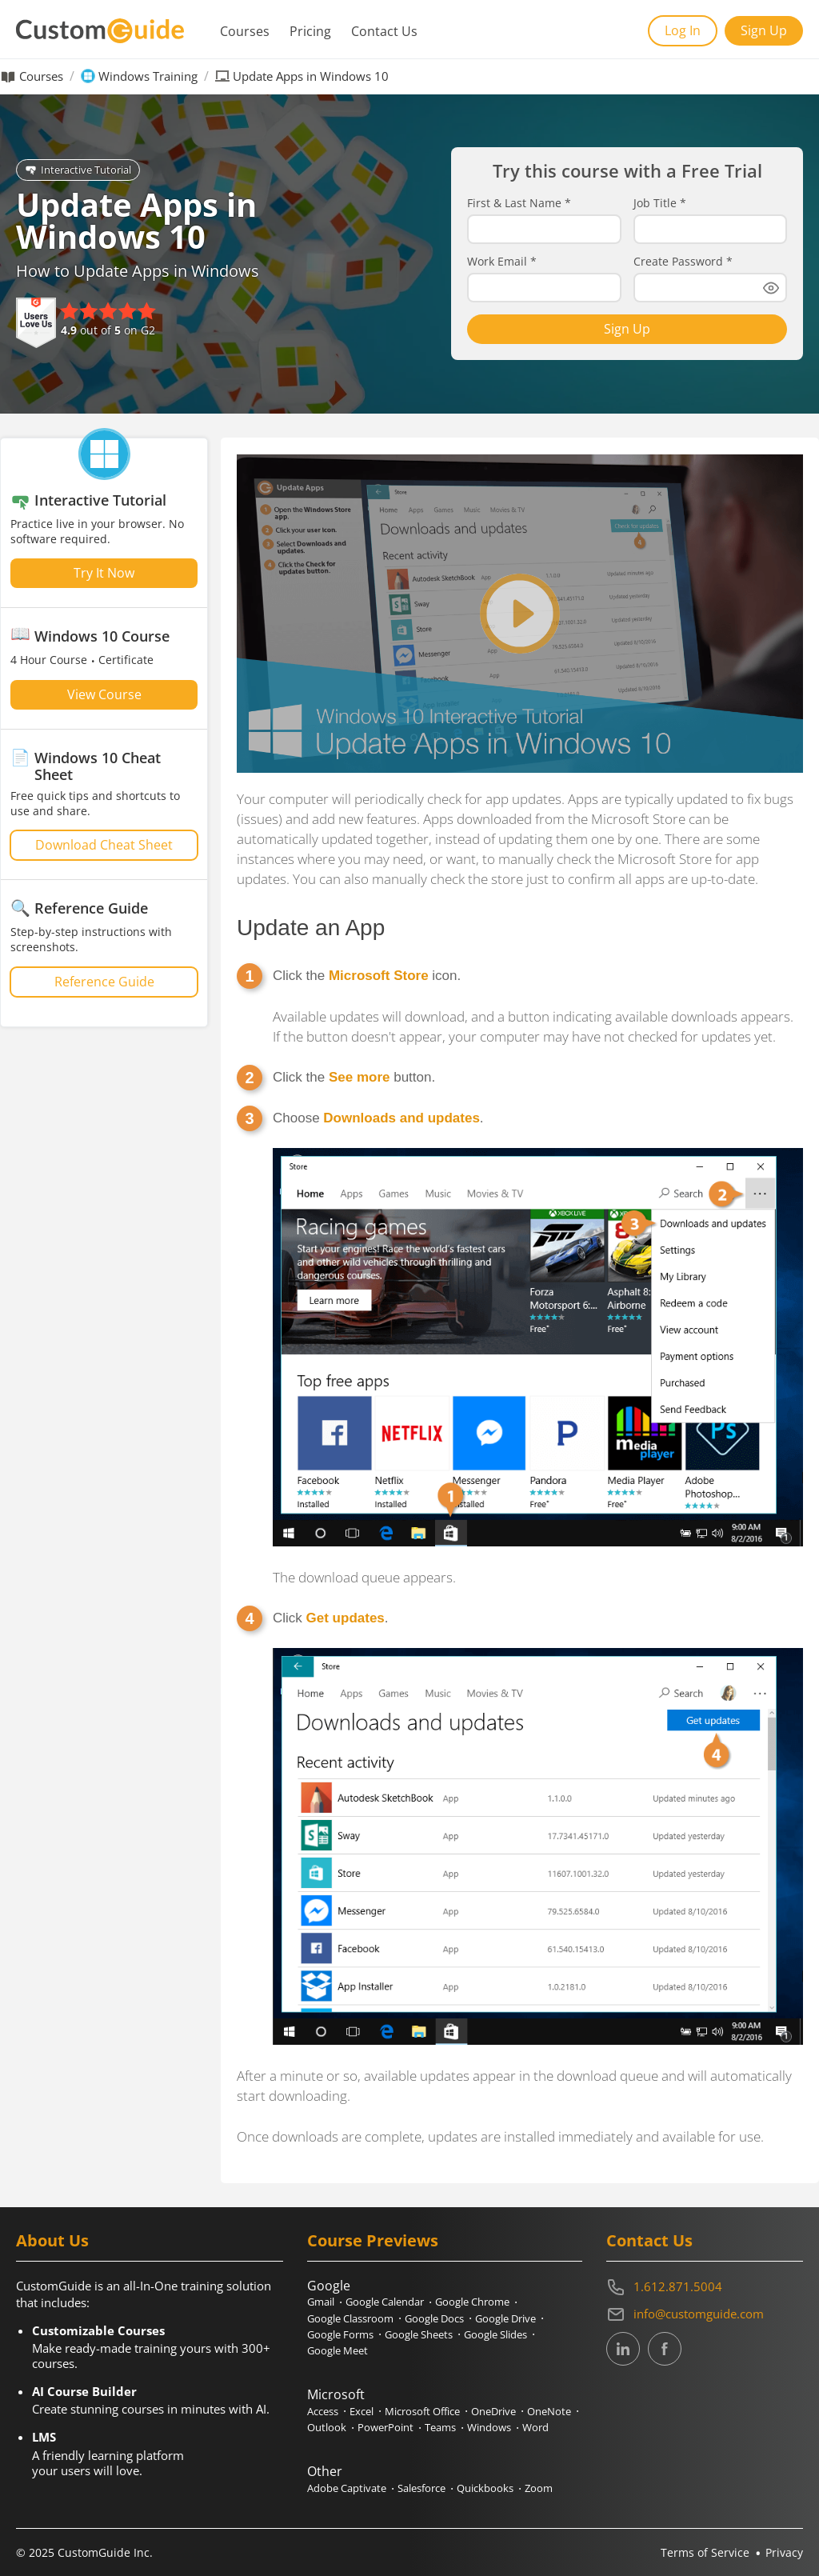 The width and height of the screenshot is (819, 2576). I want to click on First & Last Name *, so click(519, 203).